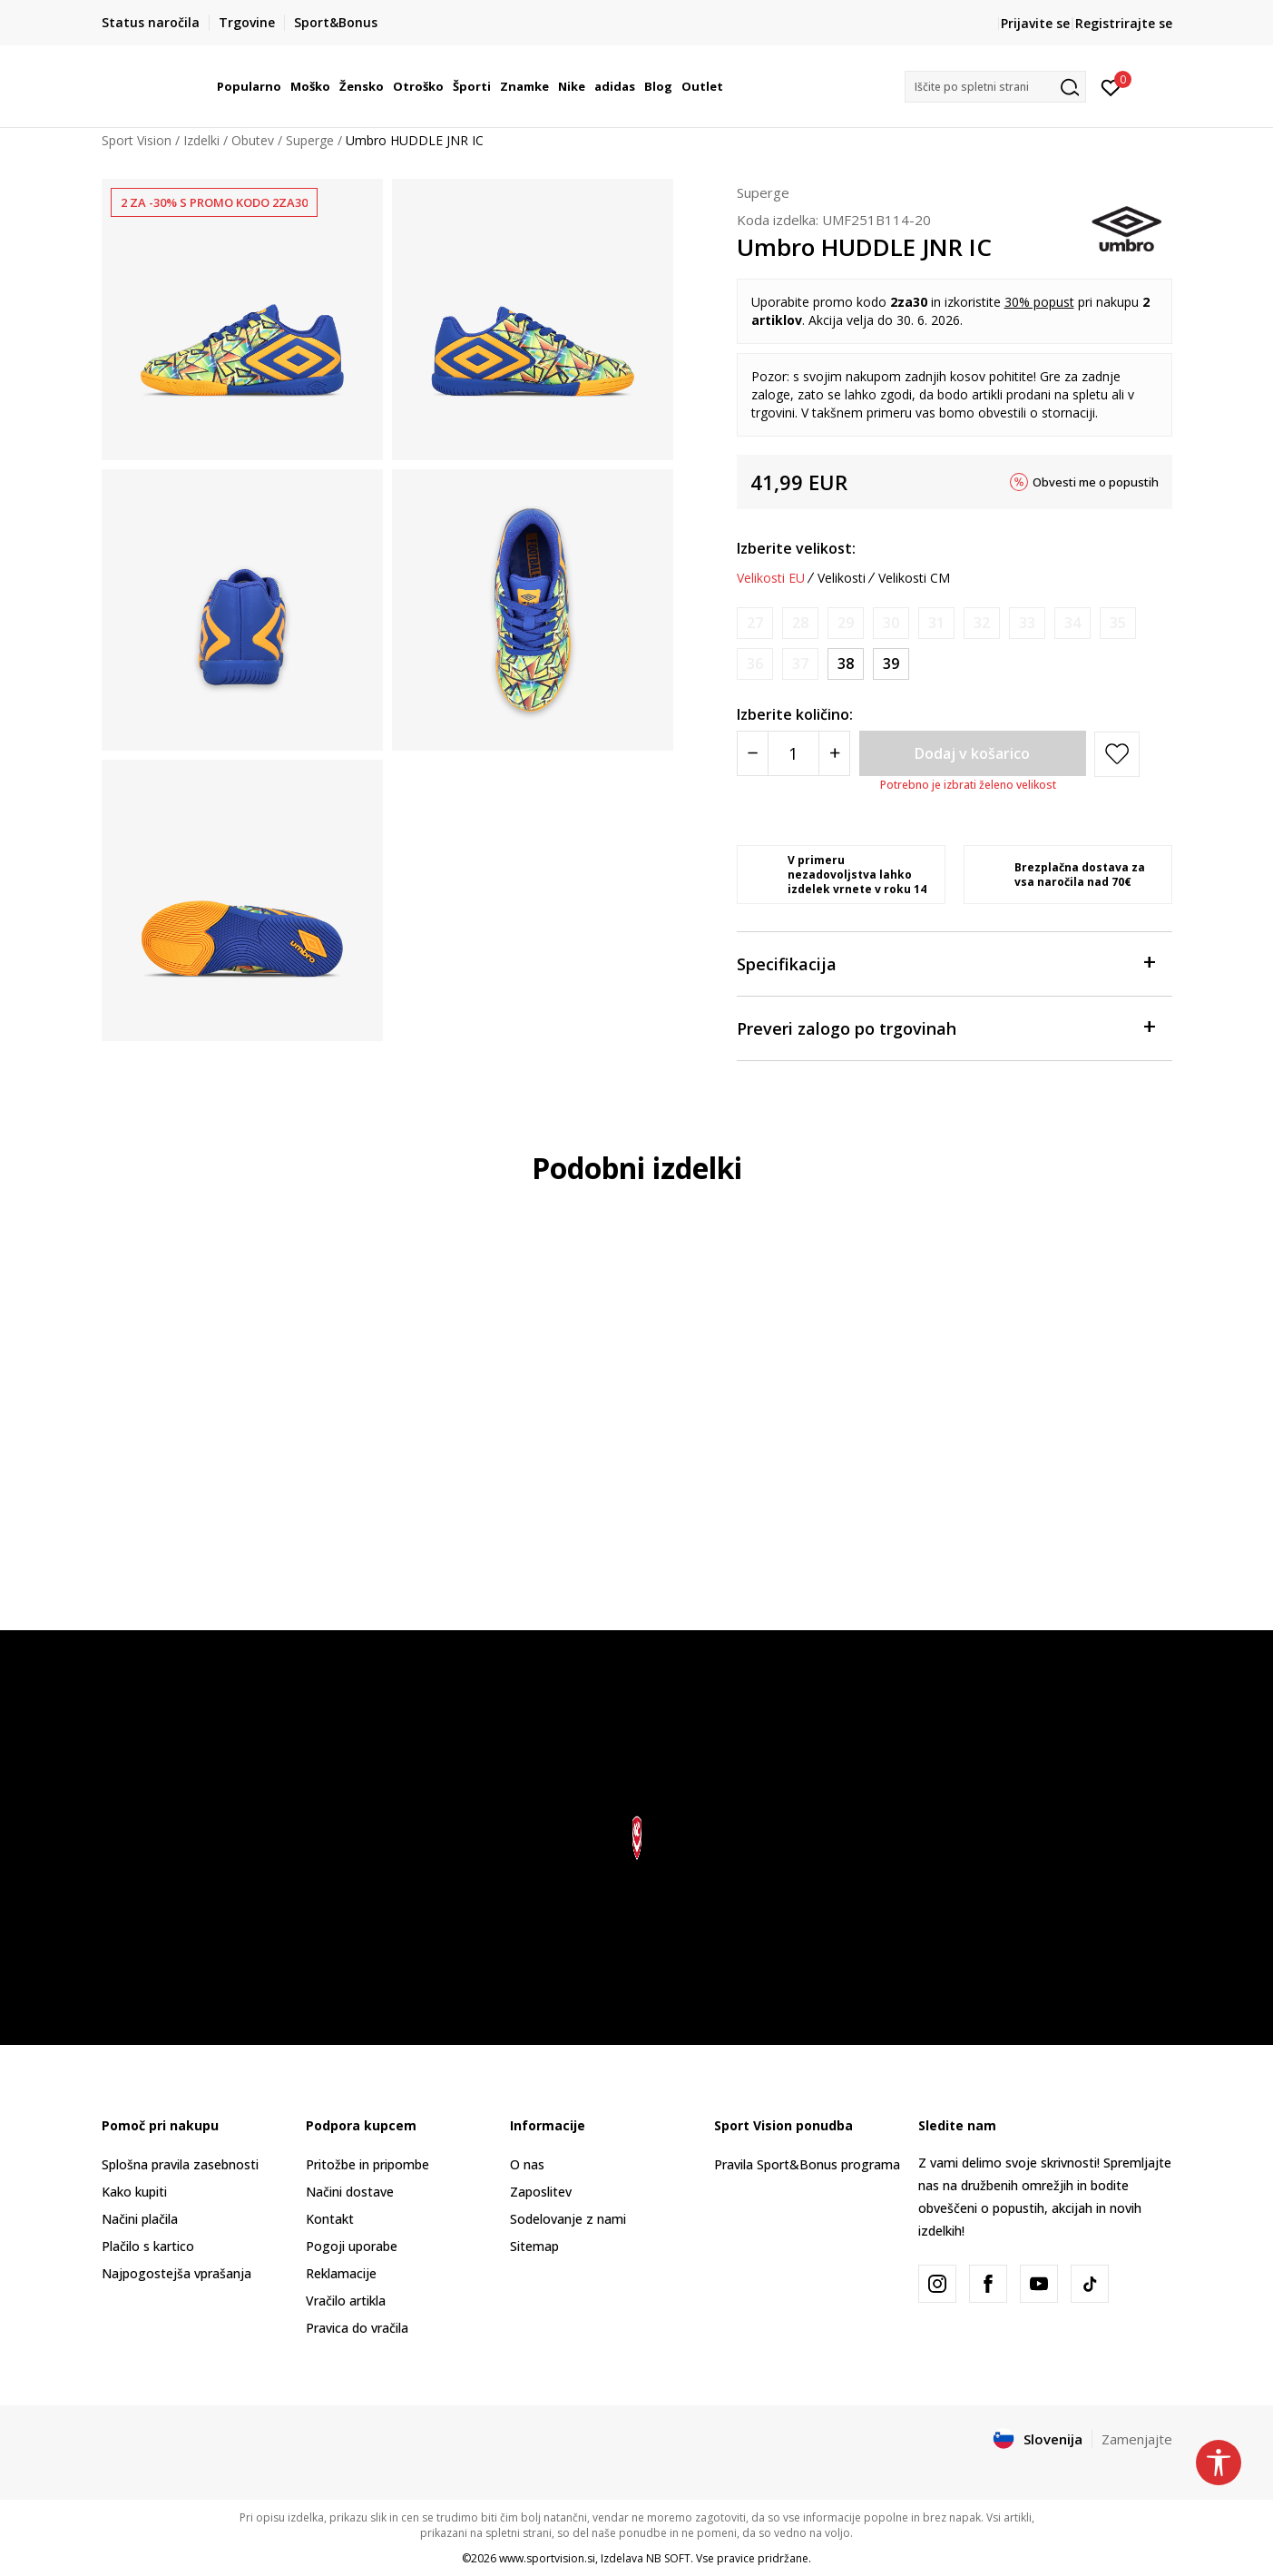  I want to click on Vračilo artikla, so click(346, 2300).